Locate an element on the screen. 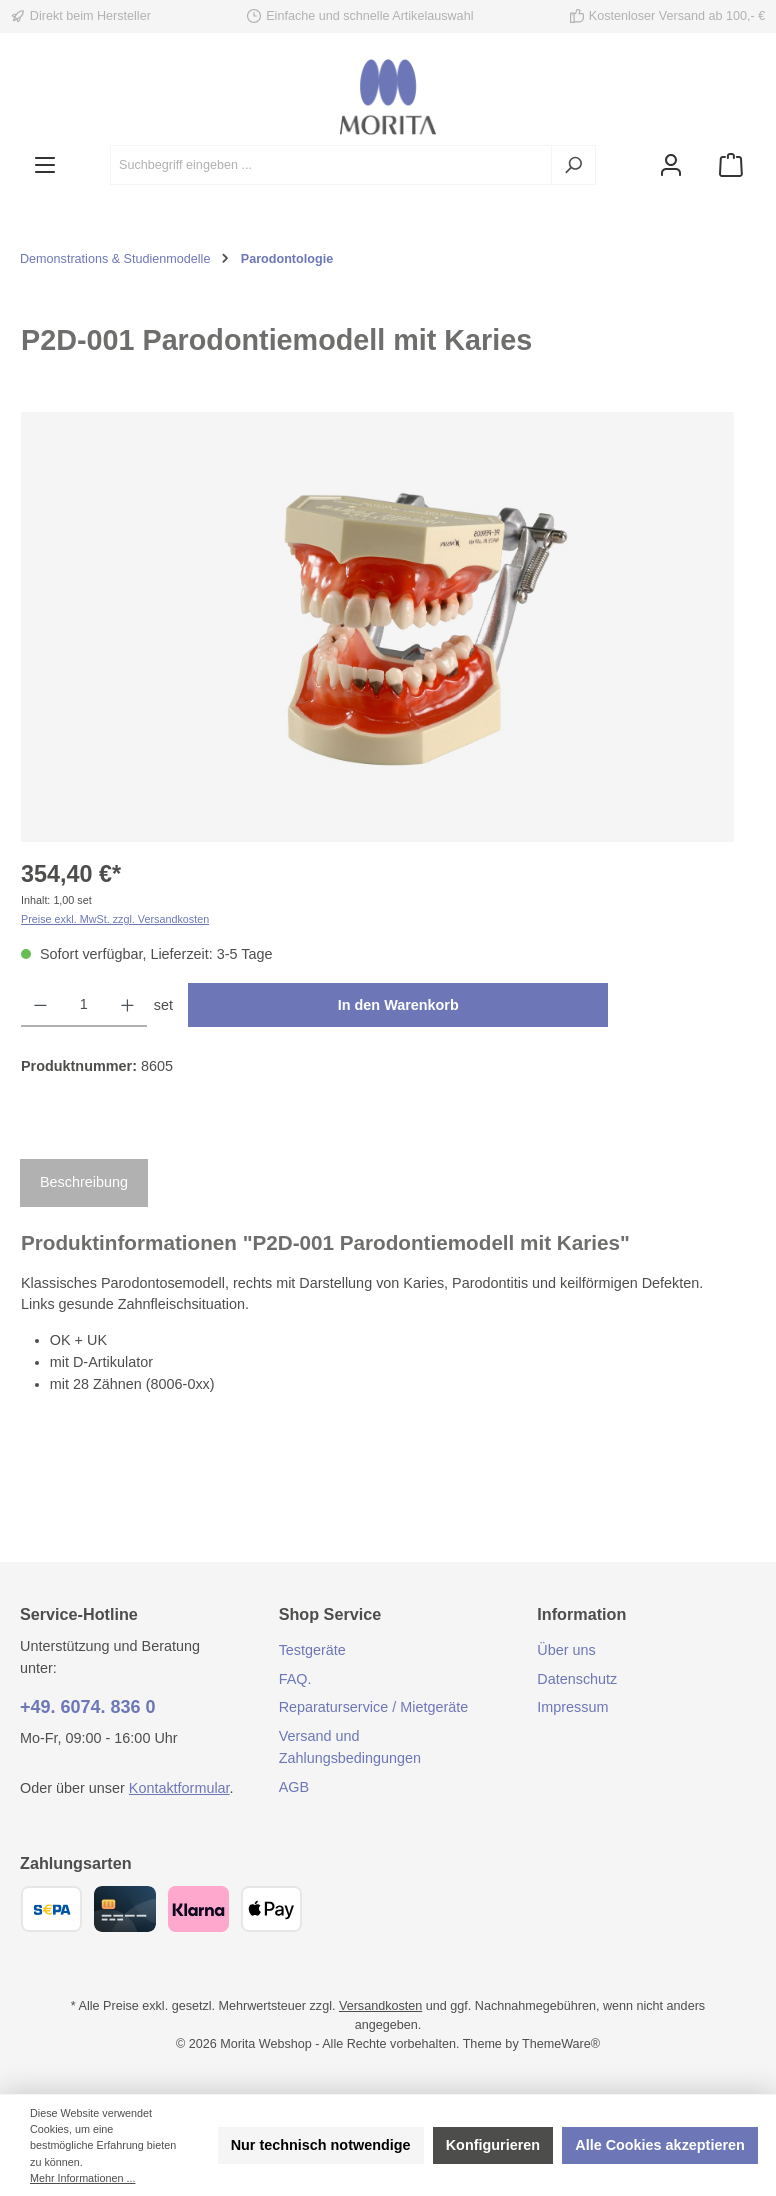 The image size is (776, 2196). Information is located at coordinates (581, 1614).